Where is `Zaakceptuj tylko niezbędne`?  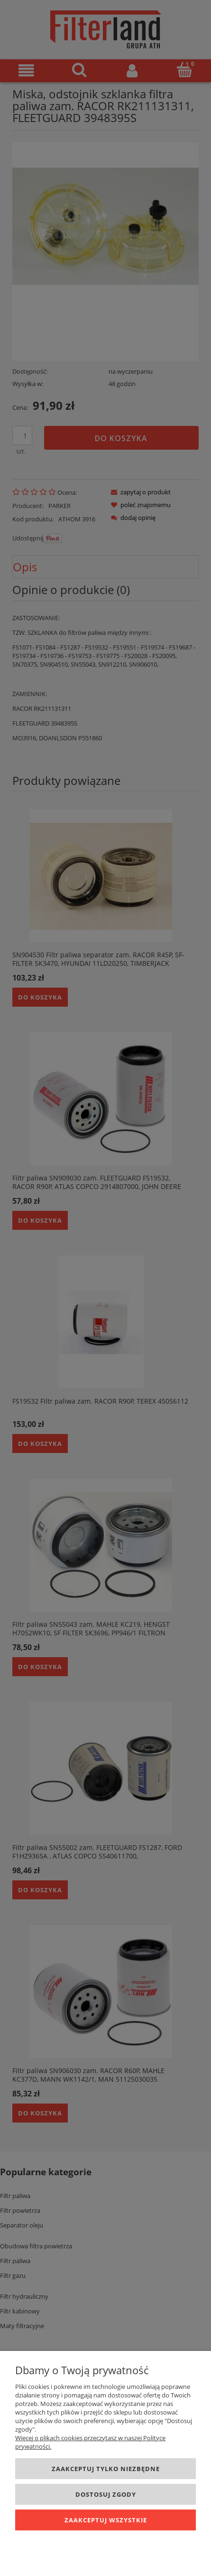
Zaakceptuj tylko niezbędne is located at coordinates (106, 2468).